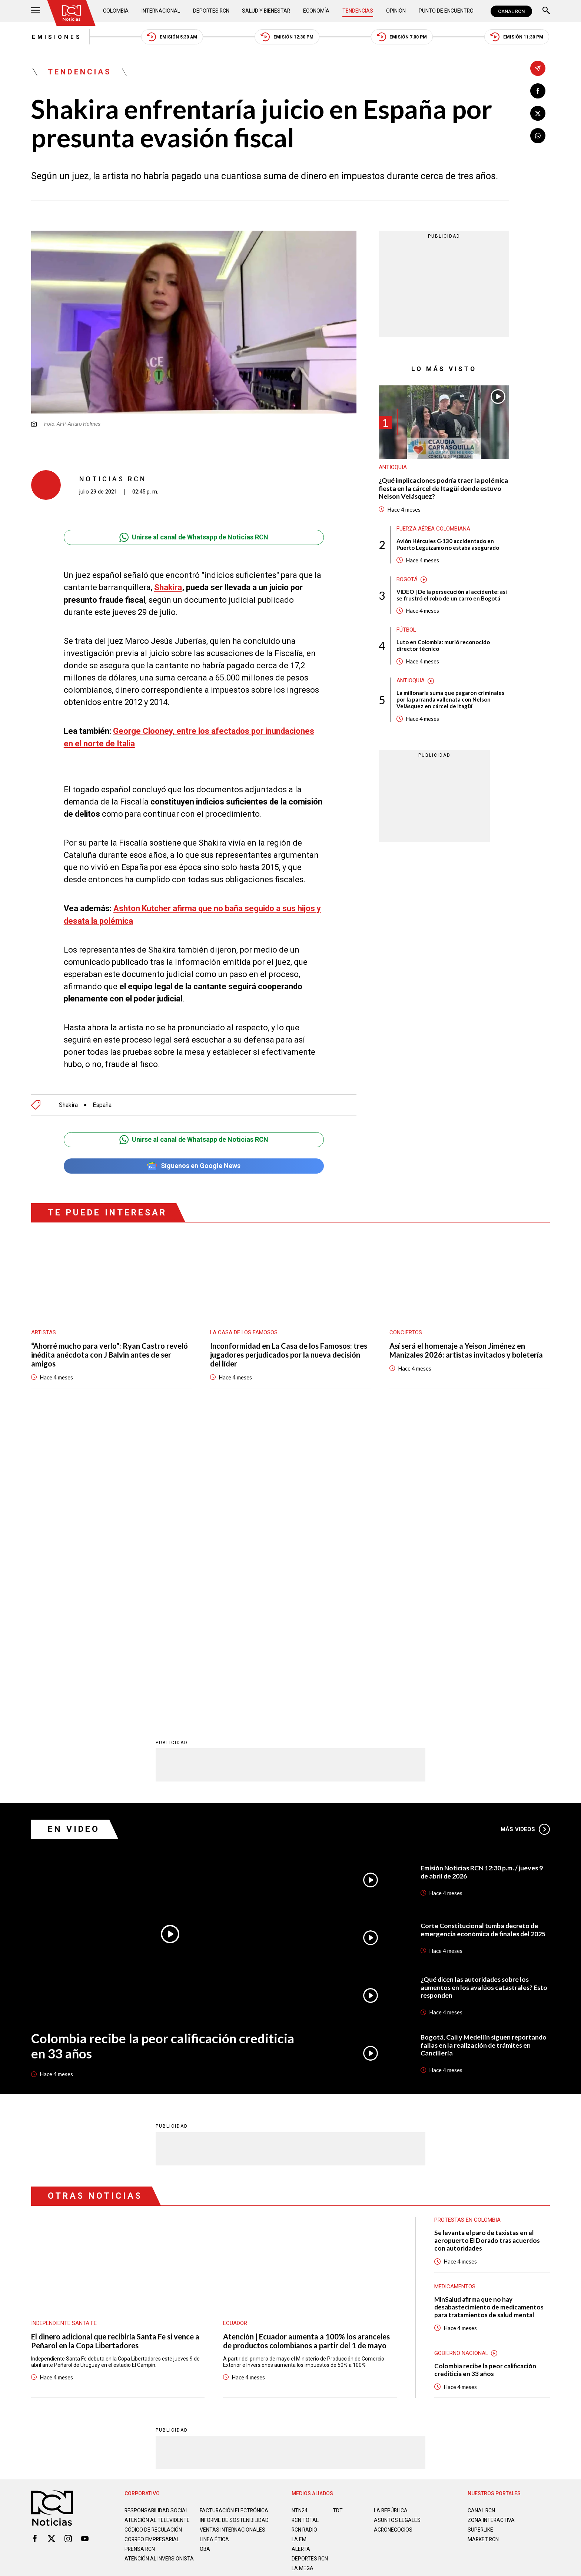 This screenshot has width=581, height=2576. What do you see at coordinates (407, 579) in the screenshot?
I see `Bogotá` at bounding box center [407, 579].